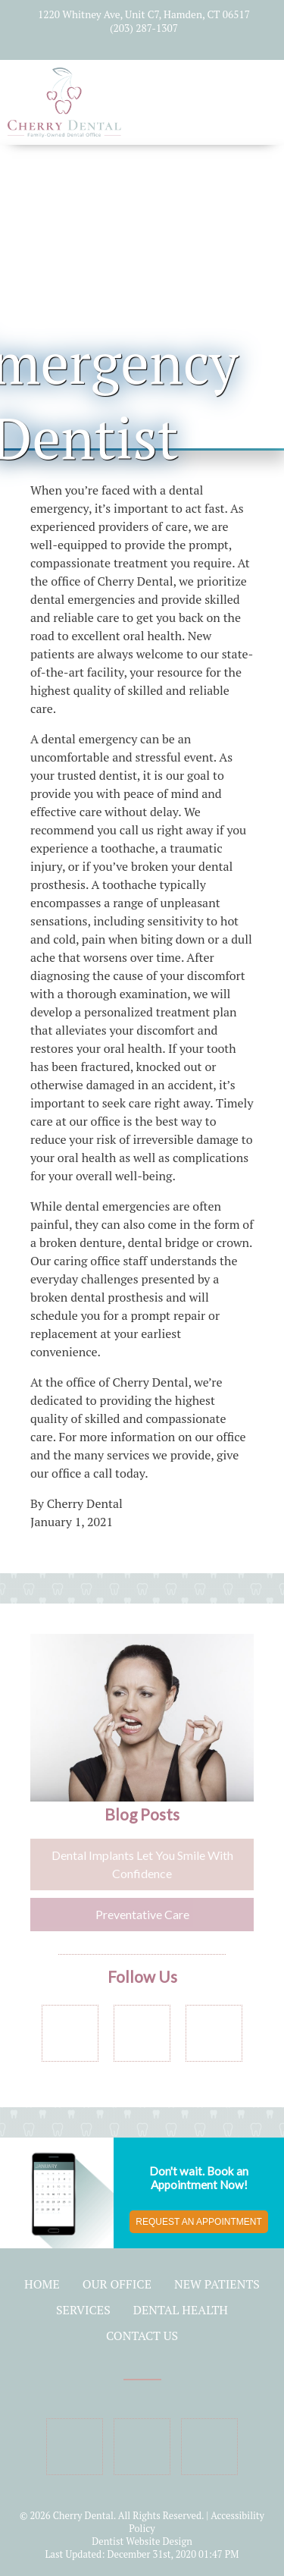 Image resolution: width=284 pixels, height=2576 pixels. Describe the element at coordinates (83, 2309) in the screenshot. I see `Services` at that location.